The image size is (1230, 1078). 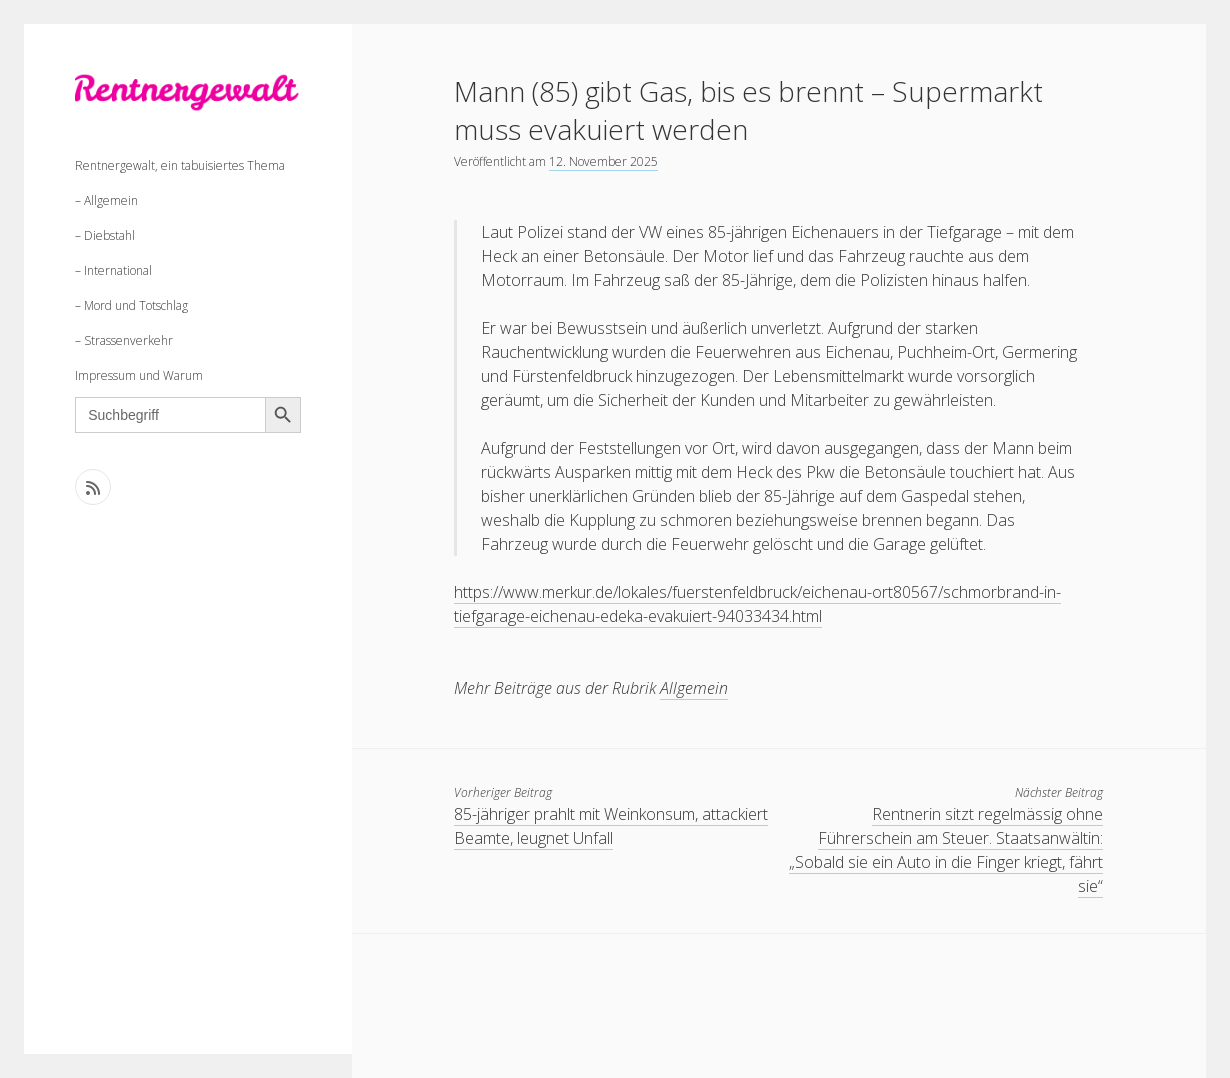 I want to click on – International, so click(x=113, y=270).